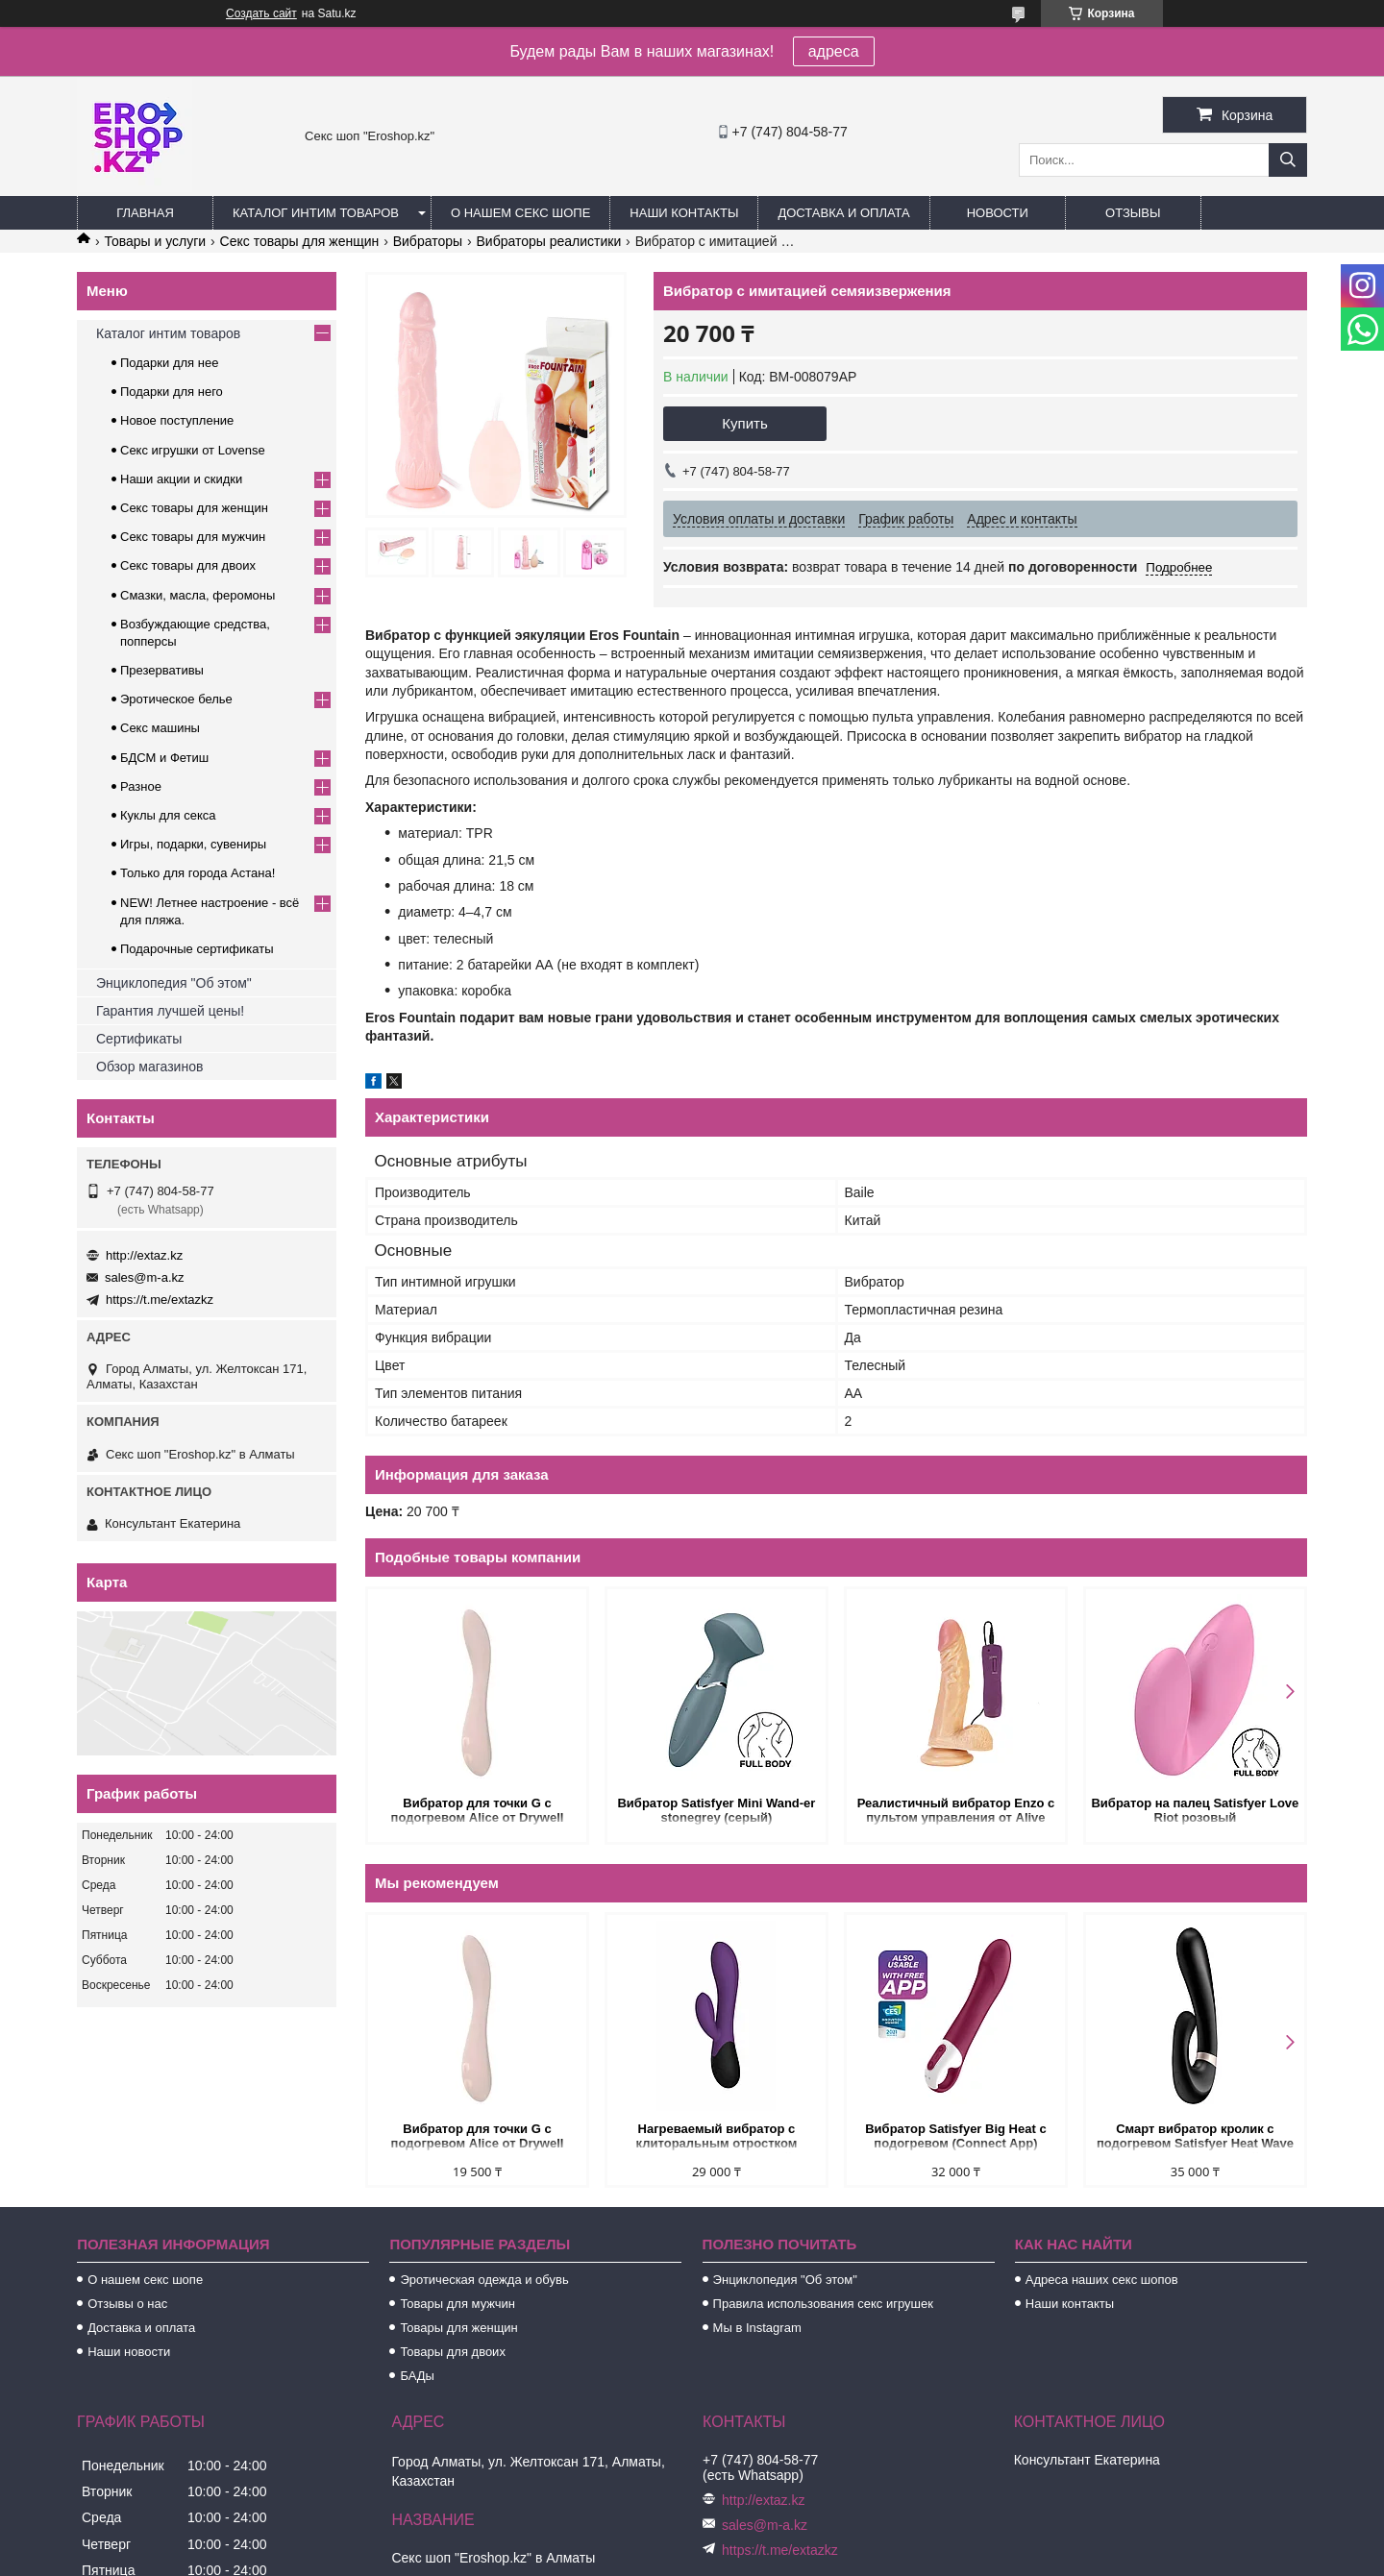 This screenshot has width=1384, height=2576. What do you see at coordinates (843, 213) in the screenshot?
I see `Доставка и оплата` at bounding box center [843, 213].